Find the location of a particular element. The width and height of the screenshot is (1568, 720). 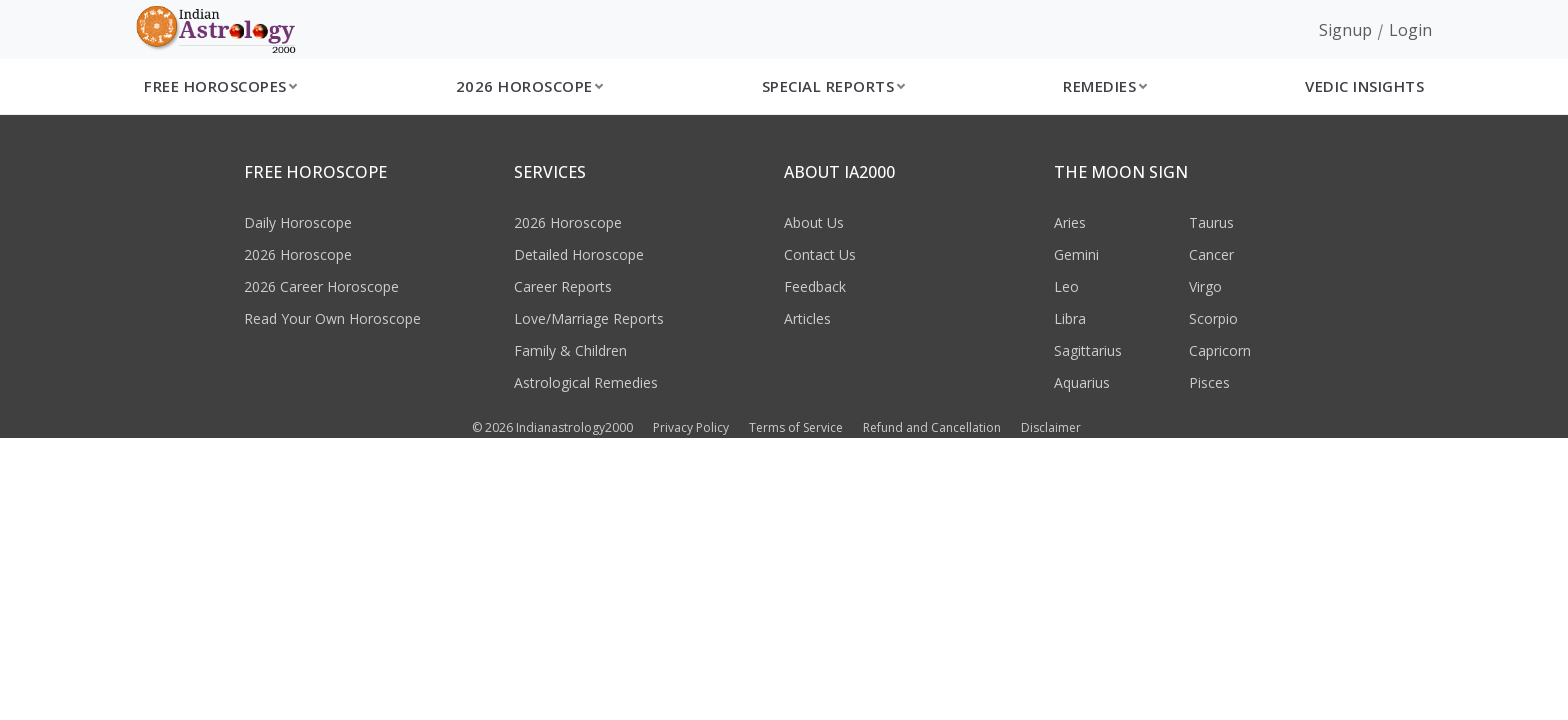

Taurus is located at coordinates (1211, 222).